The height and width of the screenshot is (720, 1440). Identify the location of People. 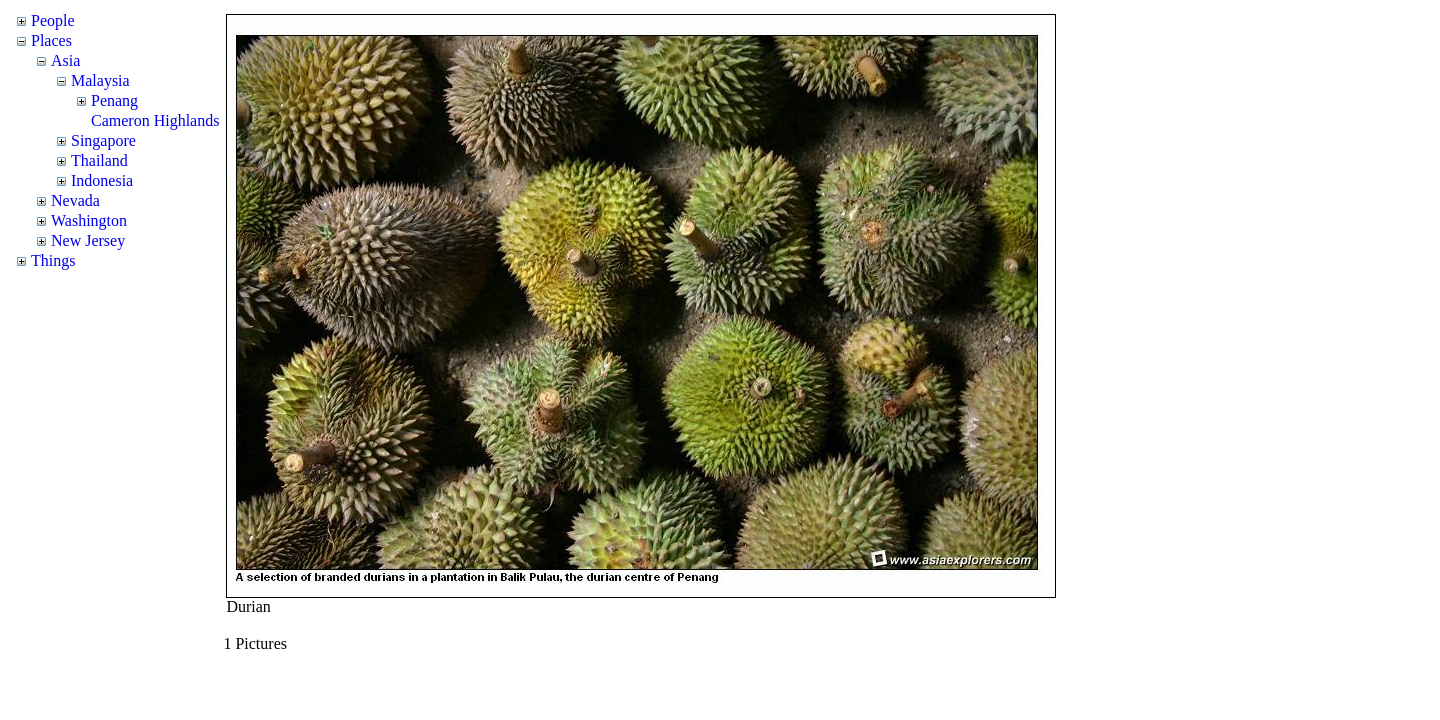
(53, 20).